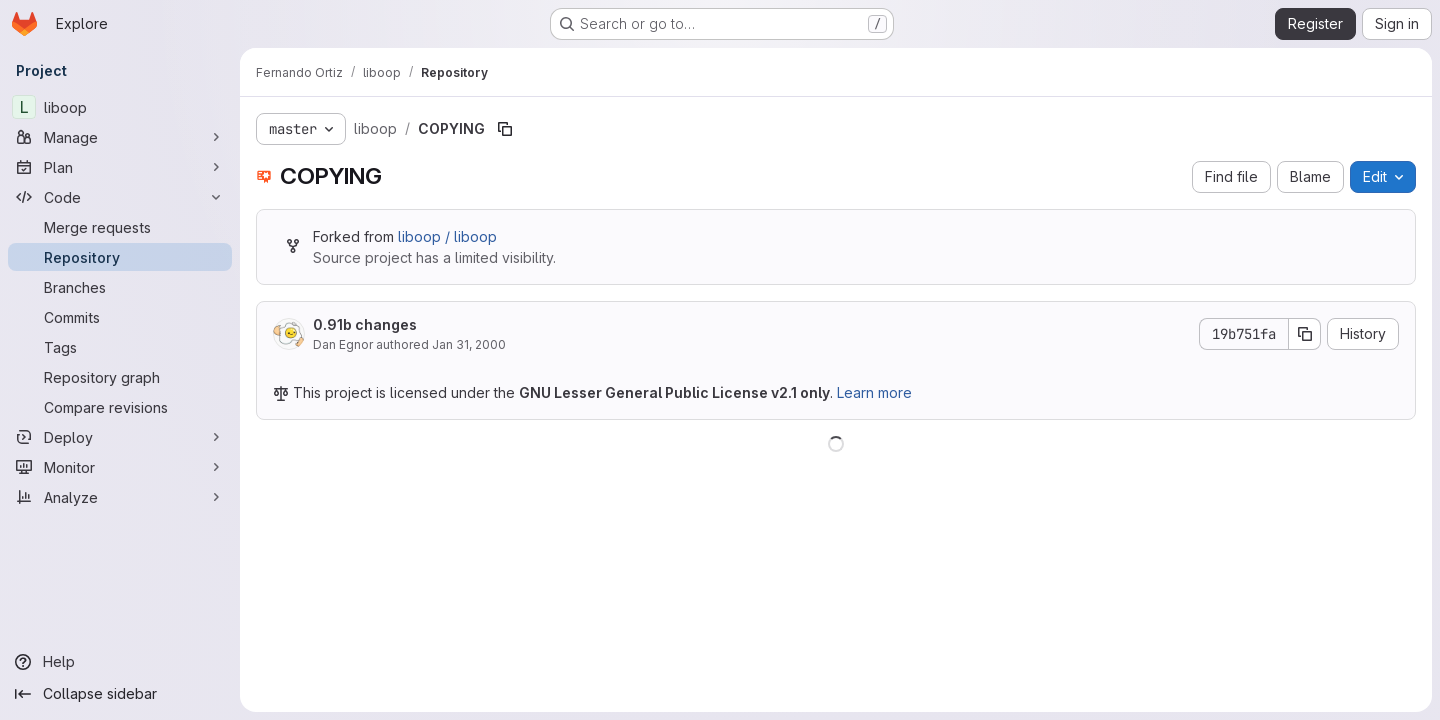  I want to click on [Repository], so click(120, 257).